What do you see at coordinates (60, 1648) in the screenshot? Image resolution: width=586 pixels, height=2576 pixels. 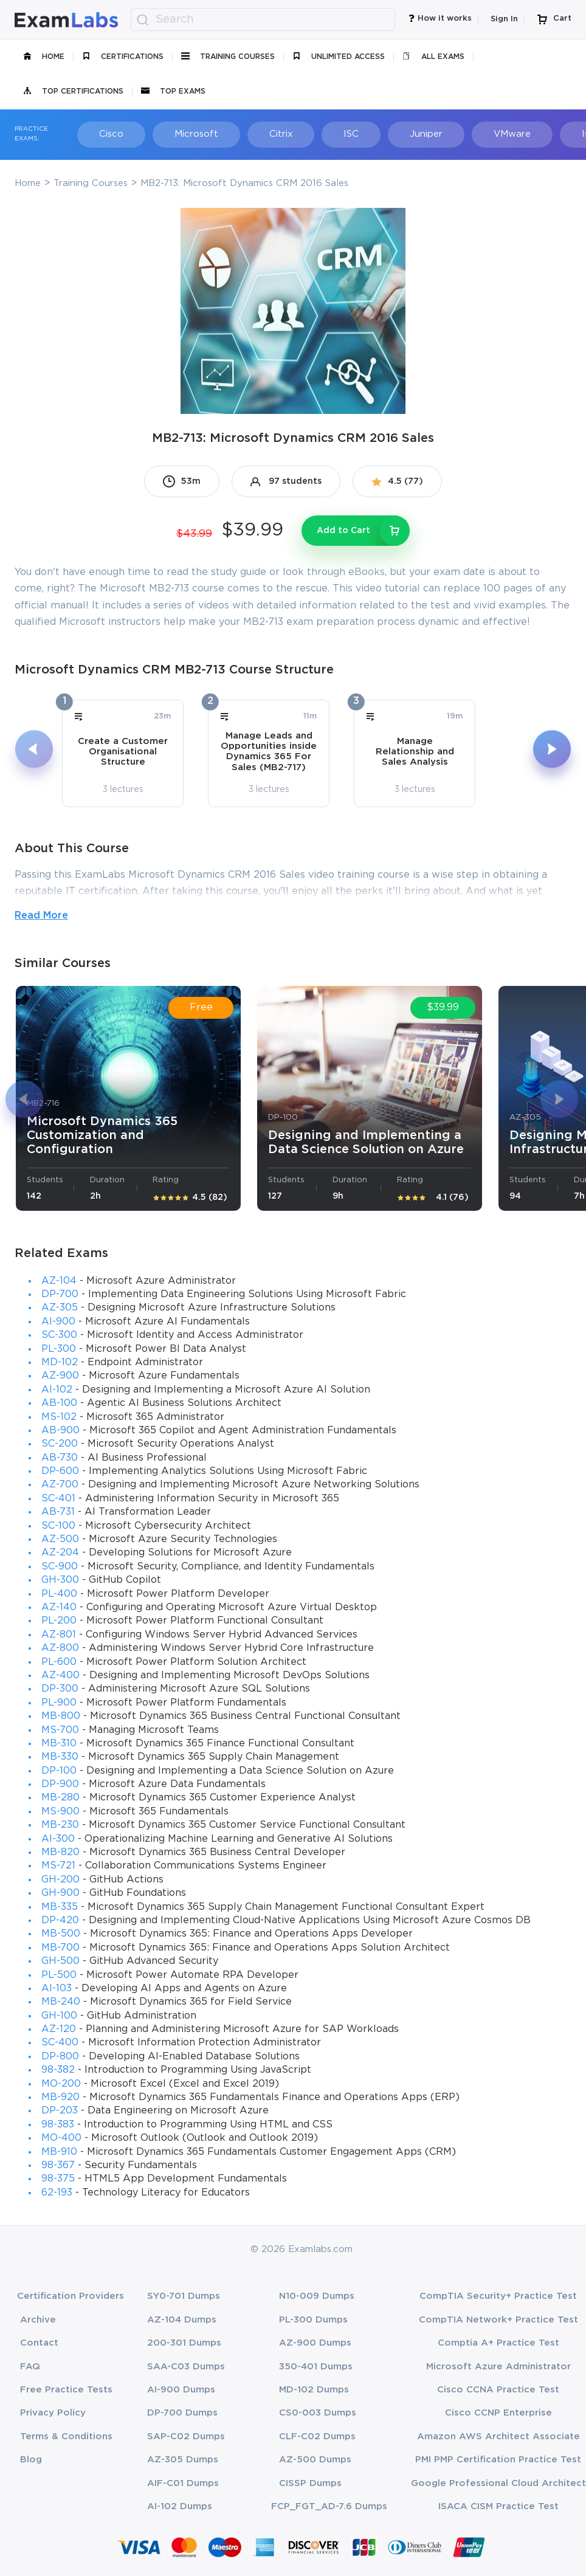 I see `AZ-800` at bounding box center [60, 1648].